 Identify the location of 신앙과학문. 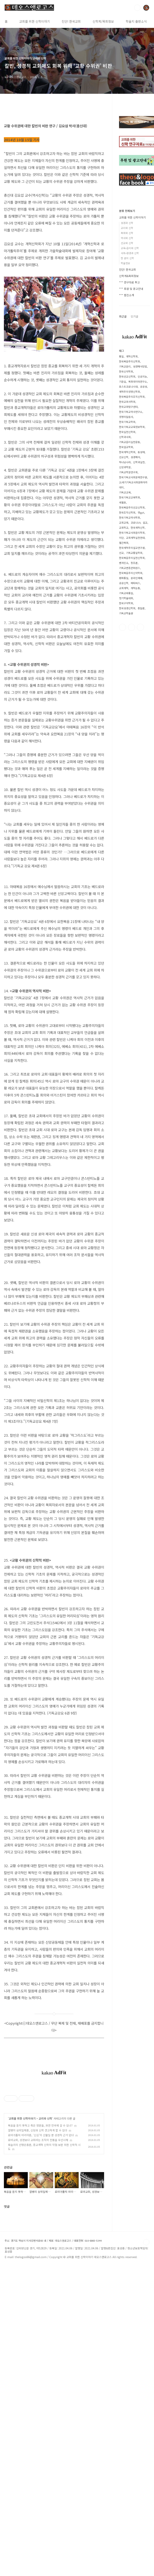
(125, 467).